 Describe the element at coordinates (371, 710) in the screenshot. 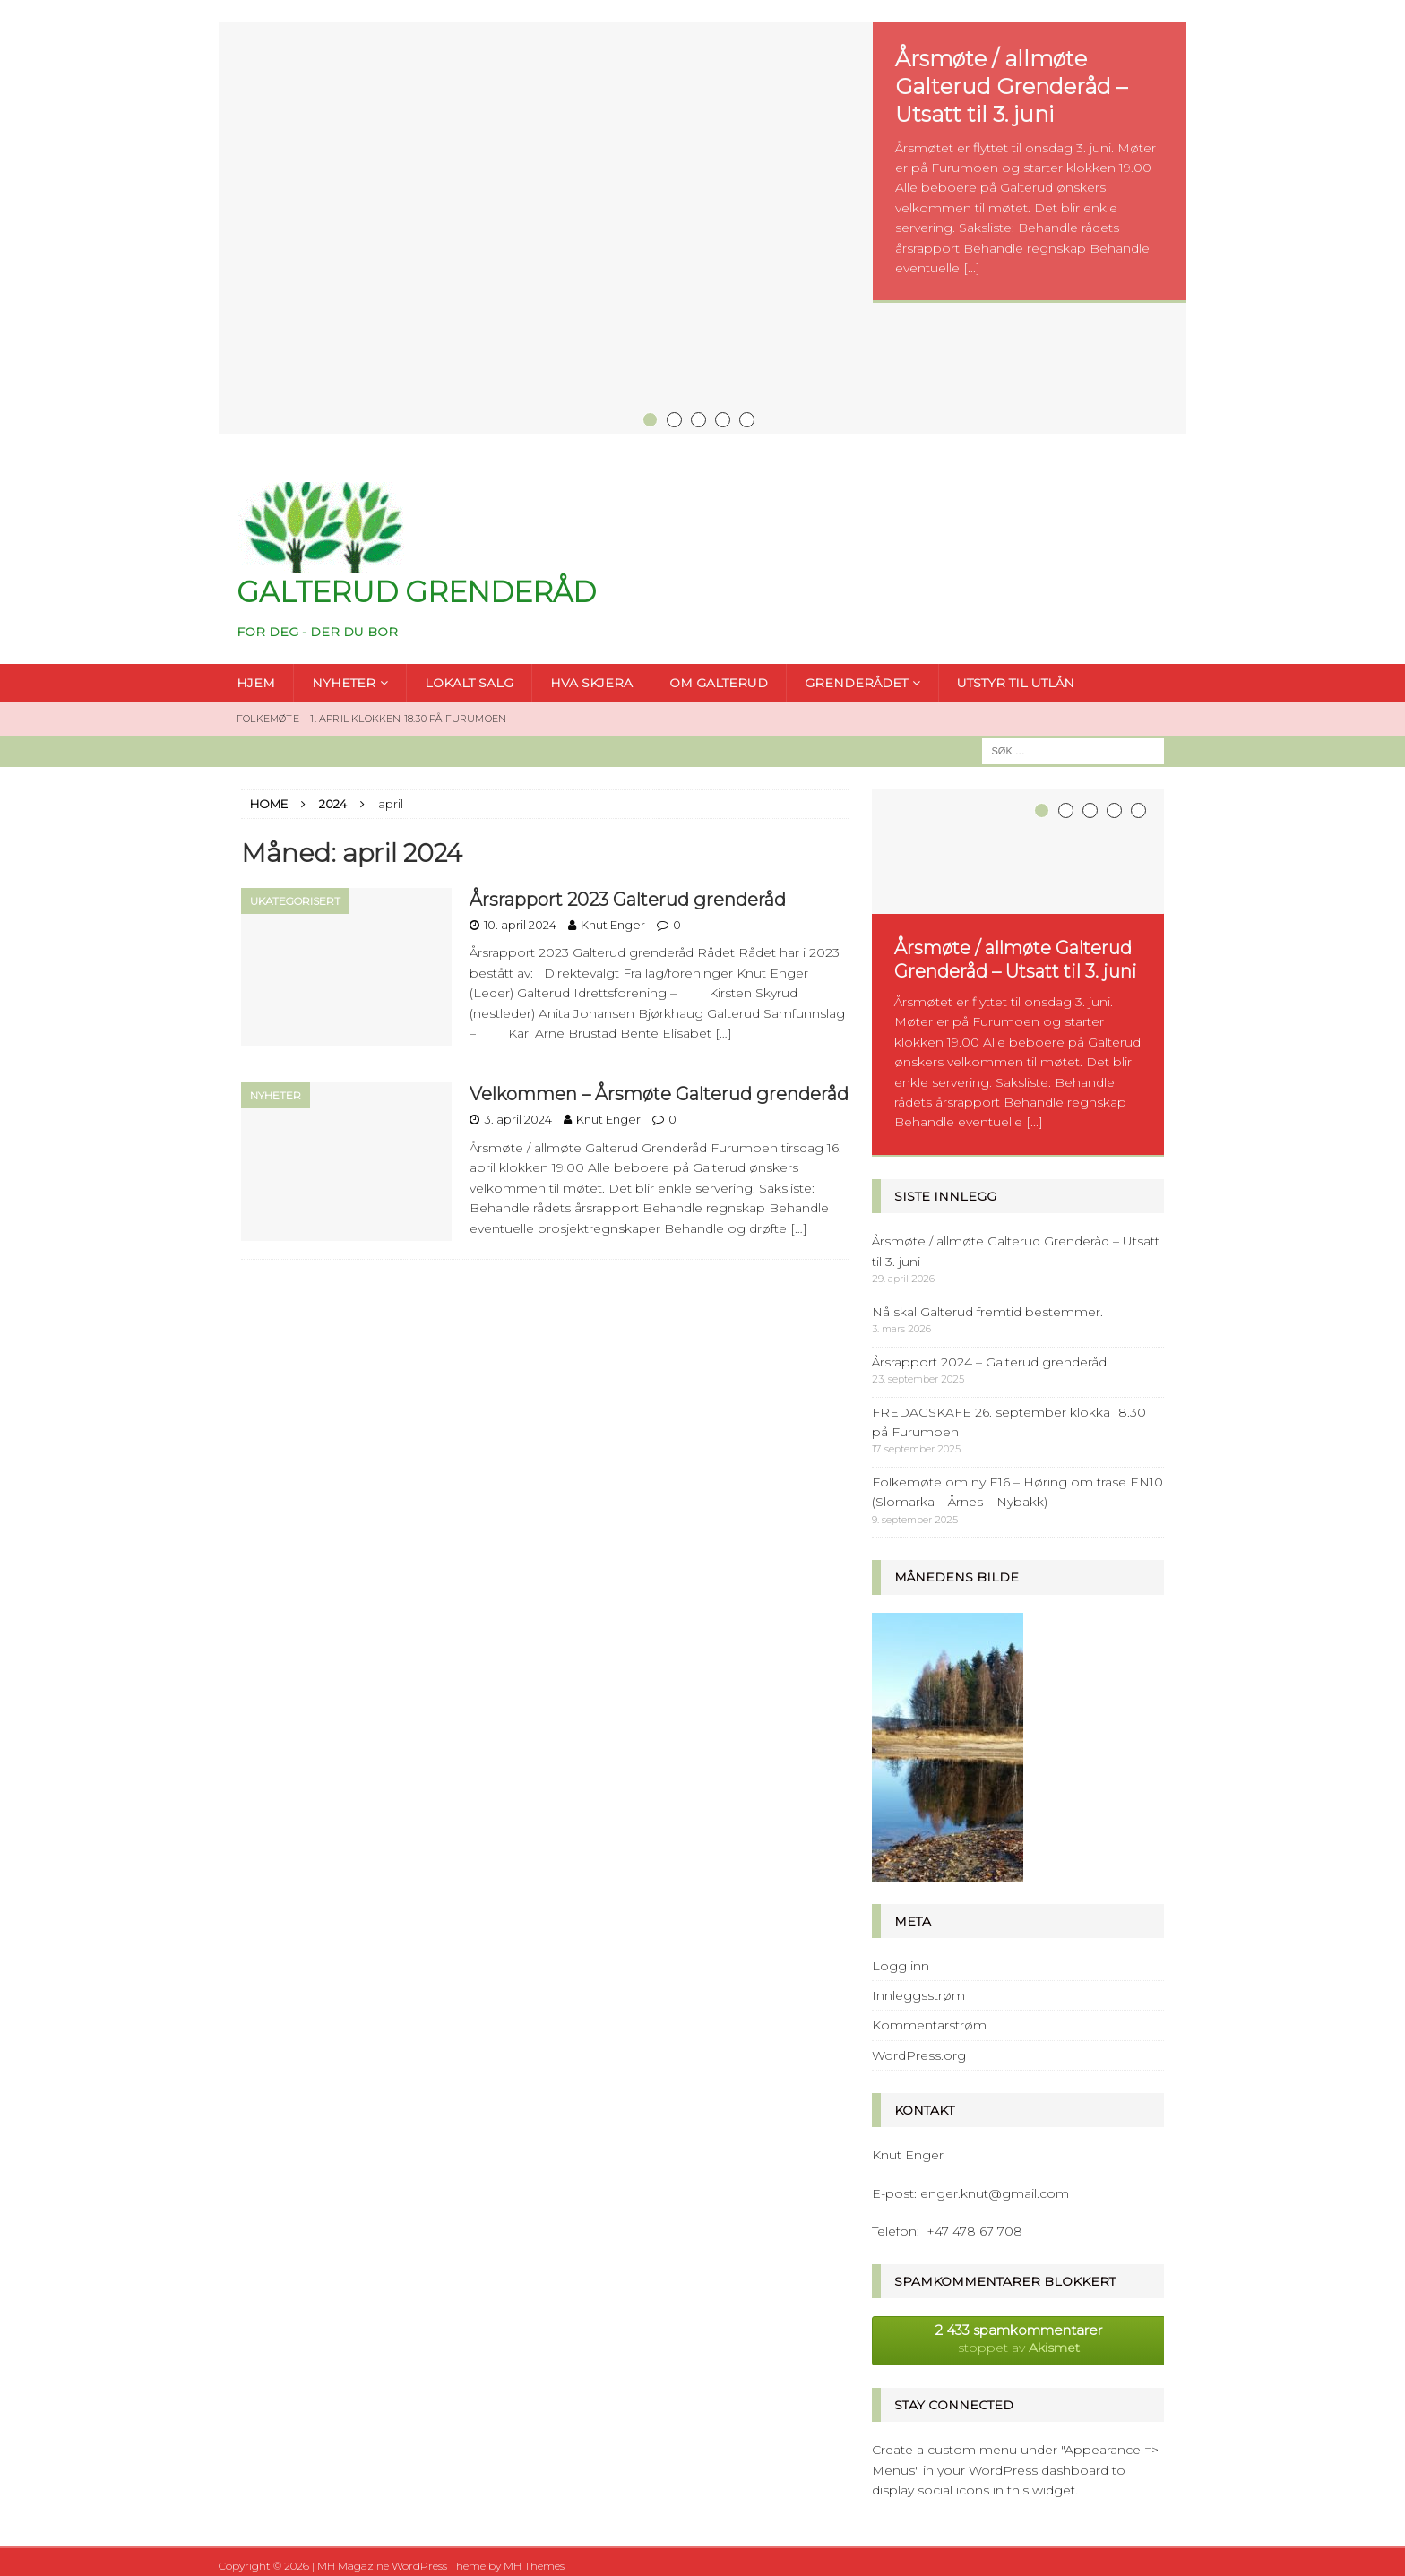

I see `FOLKEMØTE – 1. april klokken 18.30 på Furumoen` at that location.